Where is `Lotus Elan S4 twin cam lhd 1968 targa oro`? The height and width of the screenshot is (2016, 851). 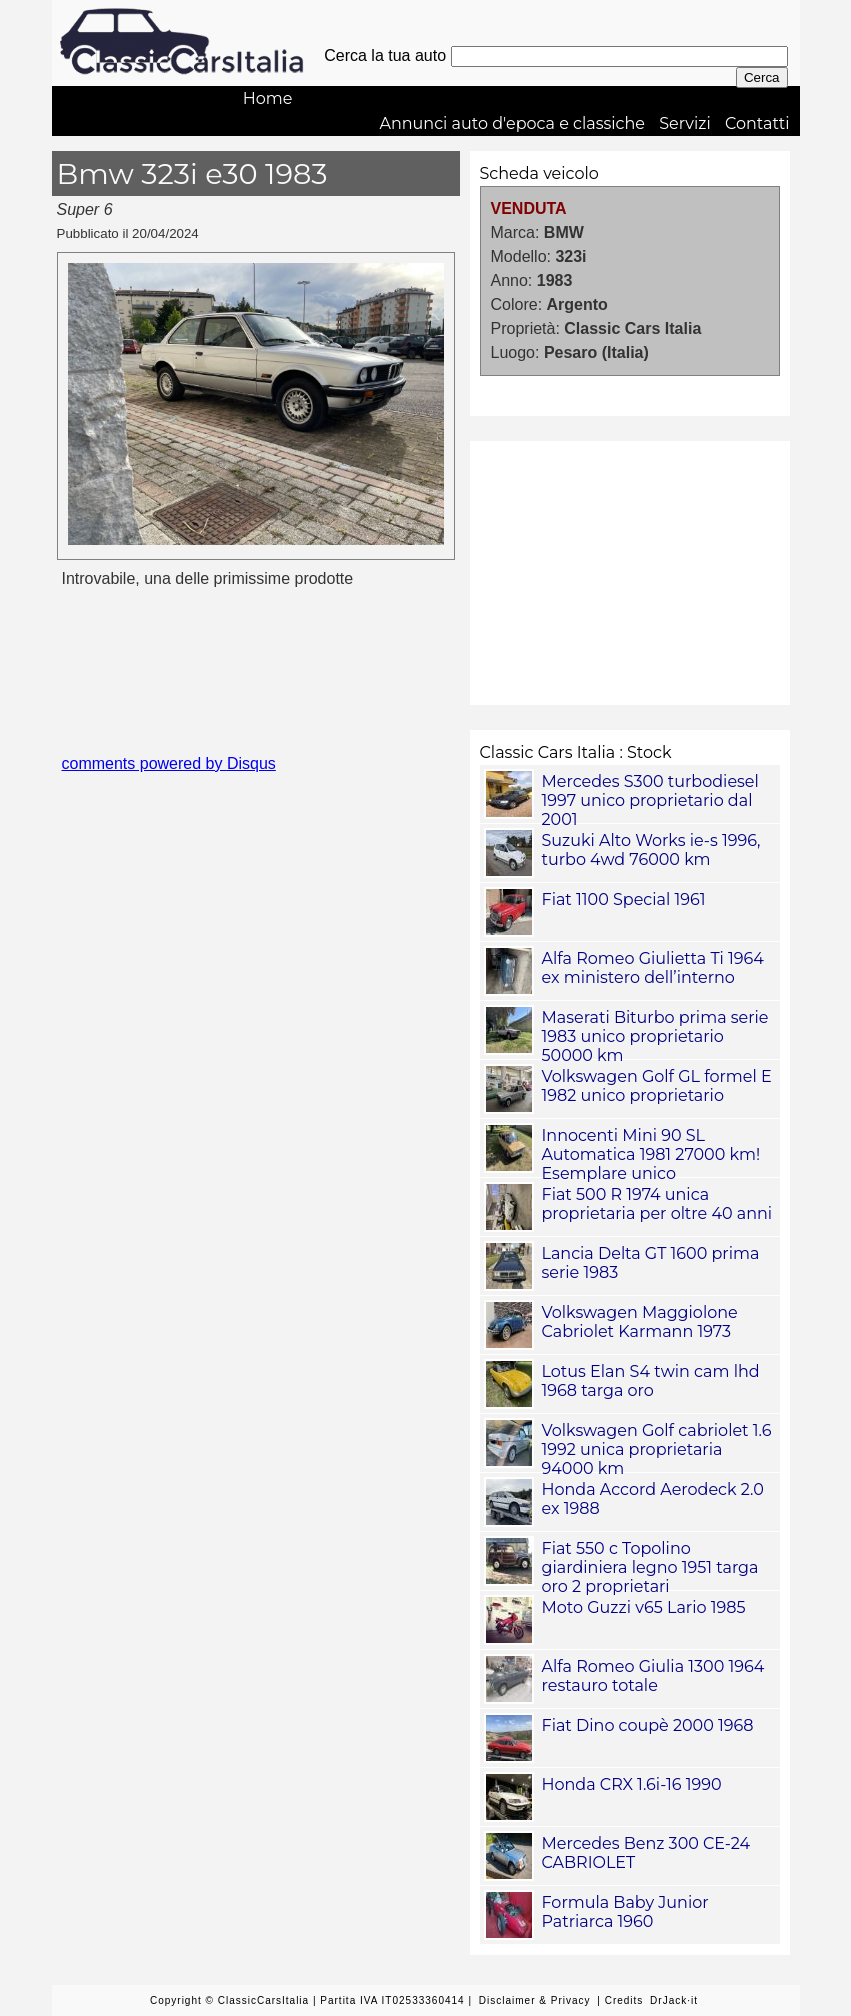 Lotus Elan S4 twin cam lhd 1968 targa oro is located at coordinates (651, 1381).